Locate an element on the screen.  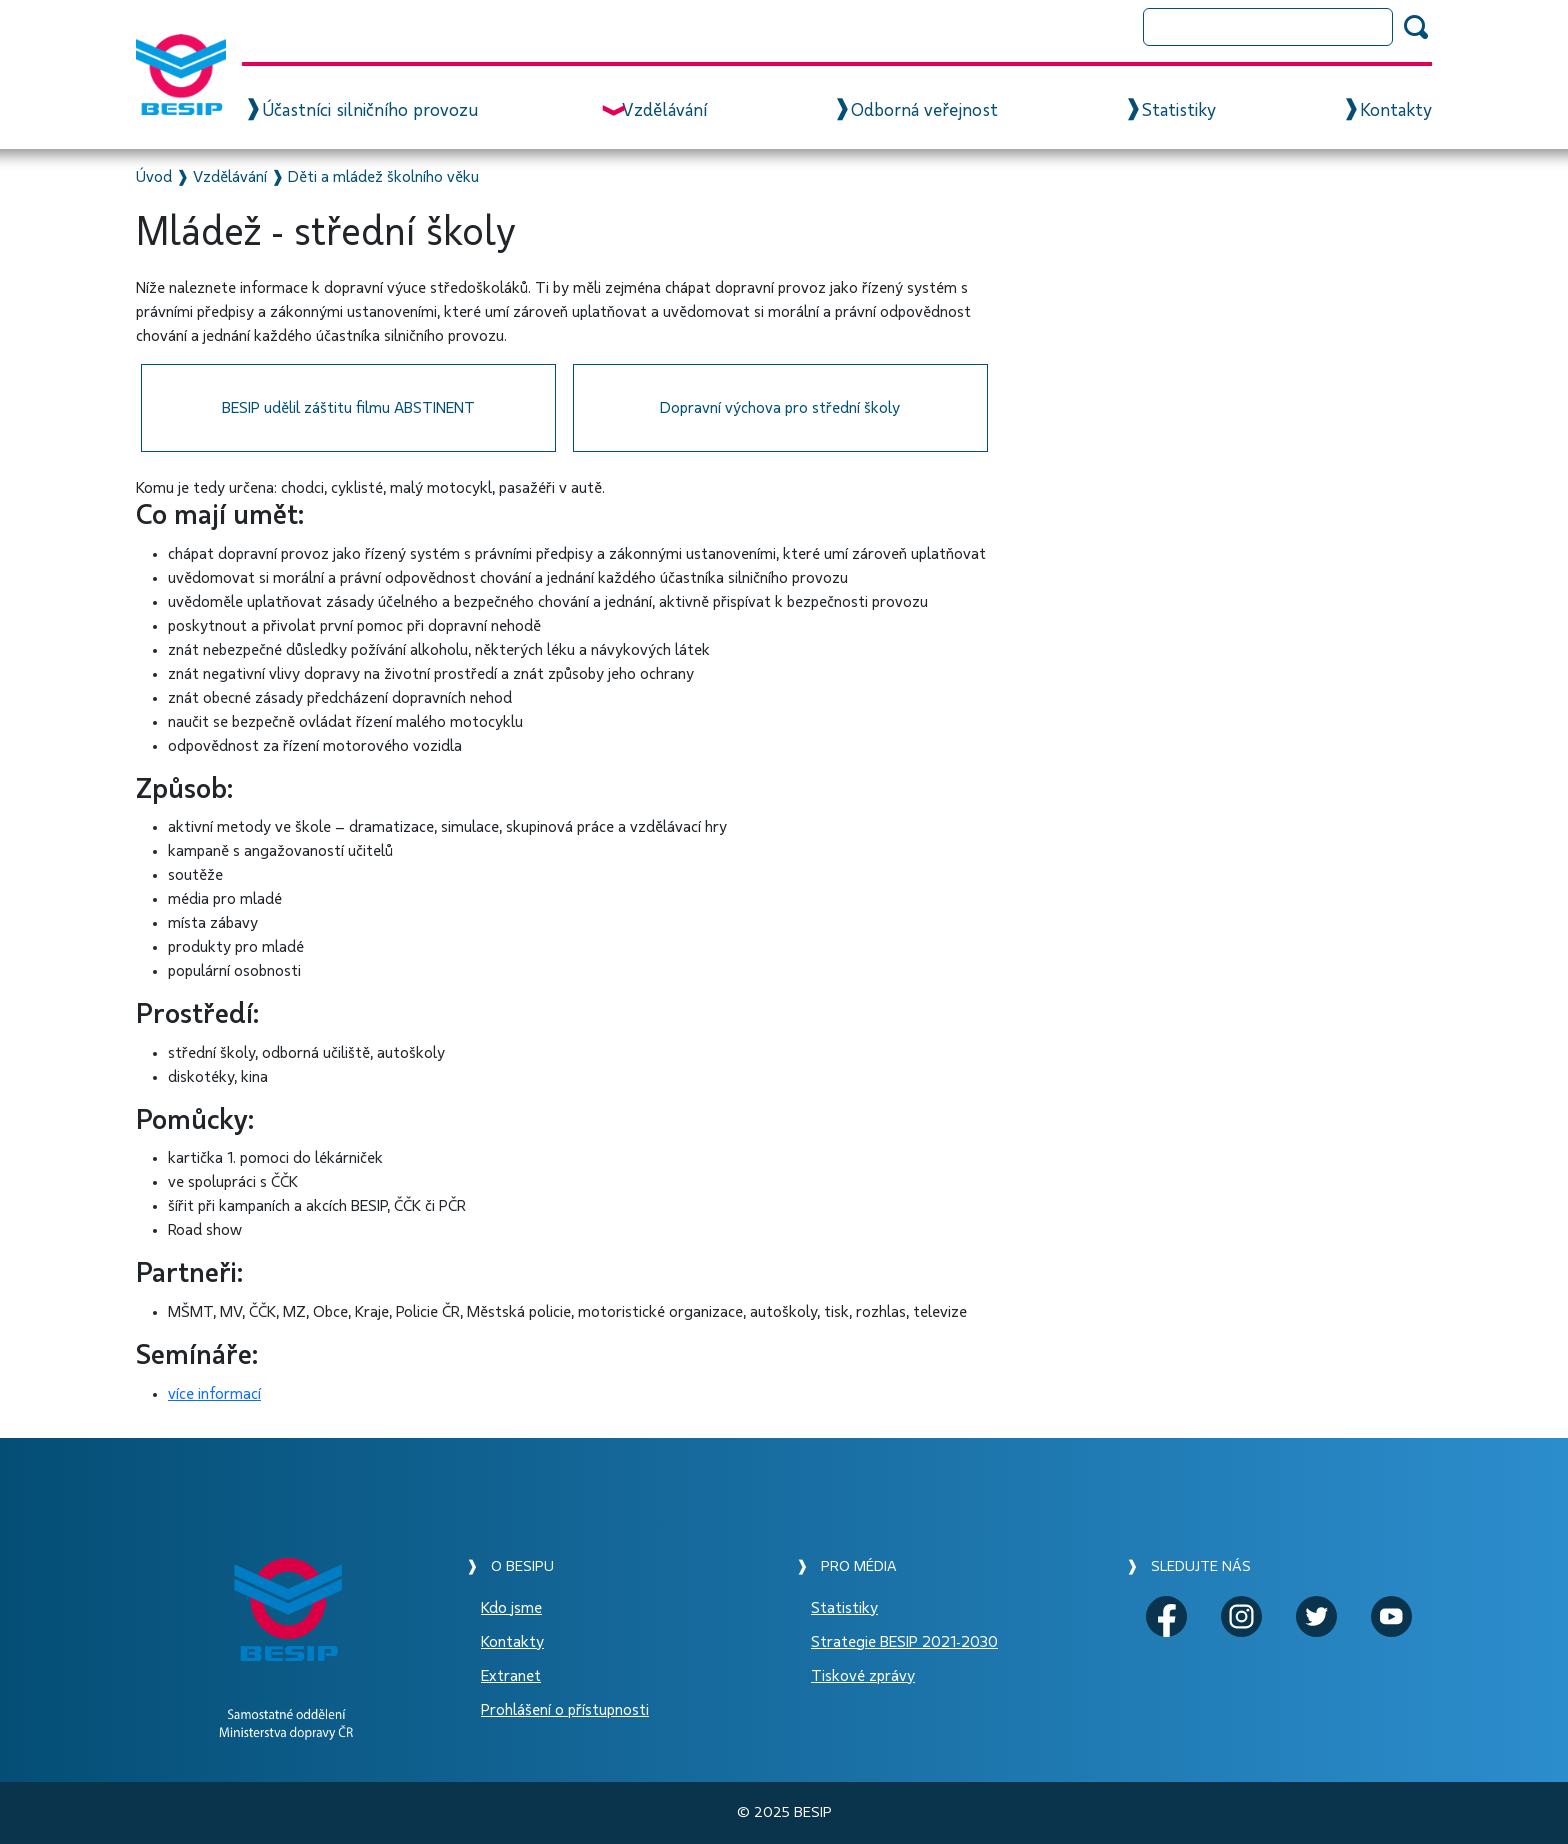
Strategie BESIP 2021-2030 is located at coordinates (904, 1642).